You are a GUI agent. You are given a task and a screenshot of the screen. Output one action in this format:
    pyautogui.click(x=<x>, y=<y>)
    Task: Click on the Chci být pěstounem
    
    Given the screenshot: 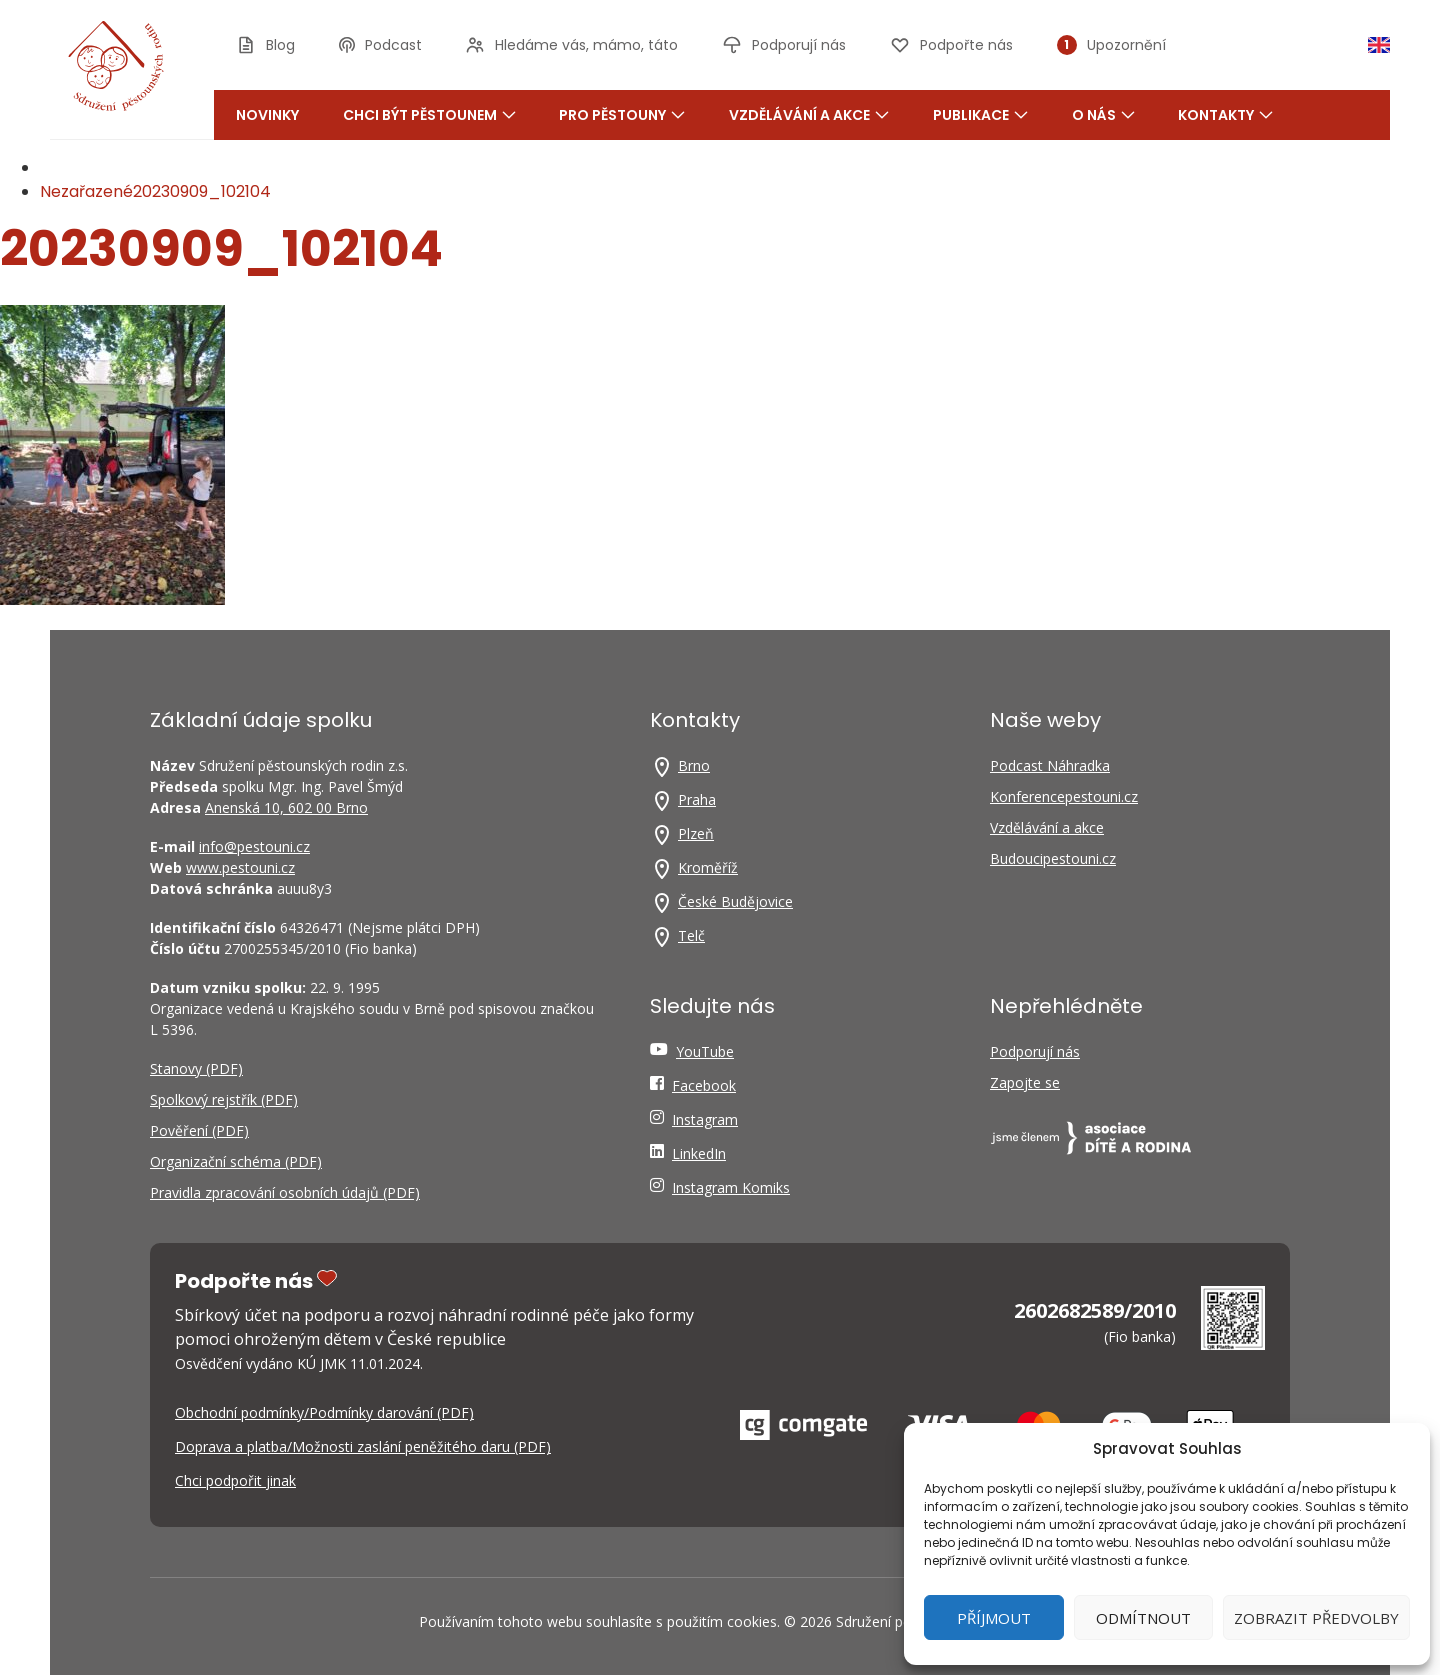 What is the action you would take?
    pyautogui.click(x=429, y=115)
    